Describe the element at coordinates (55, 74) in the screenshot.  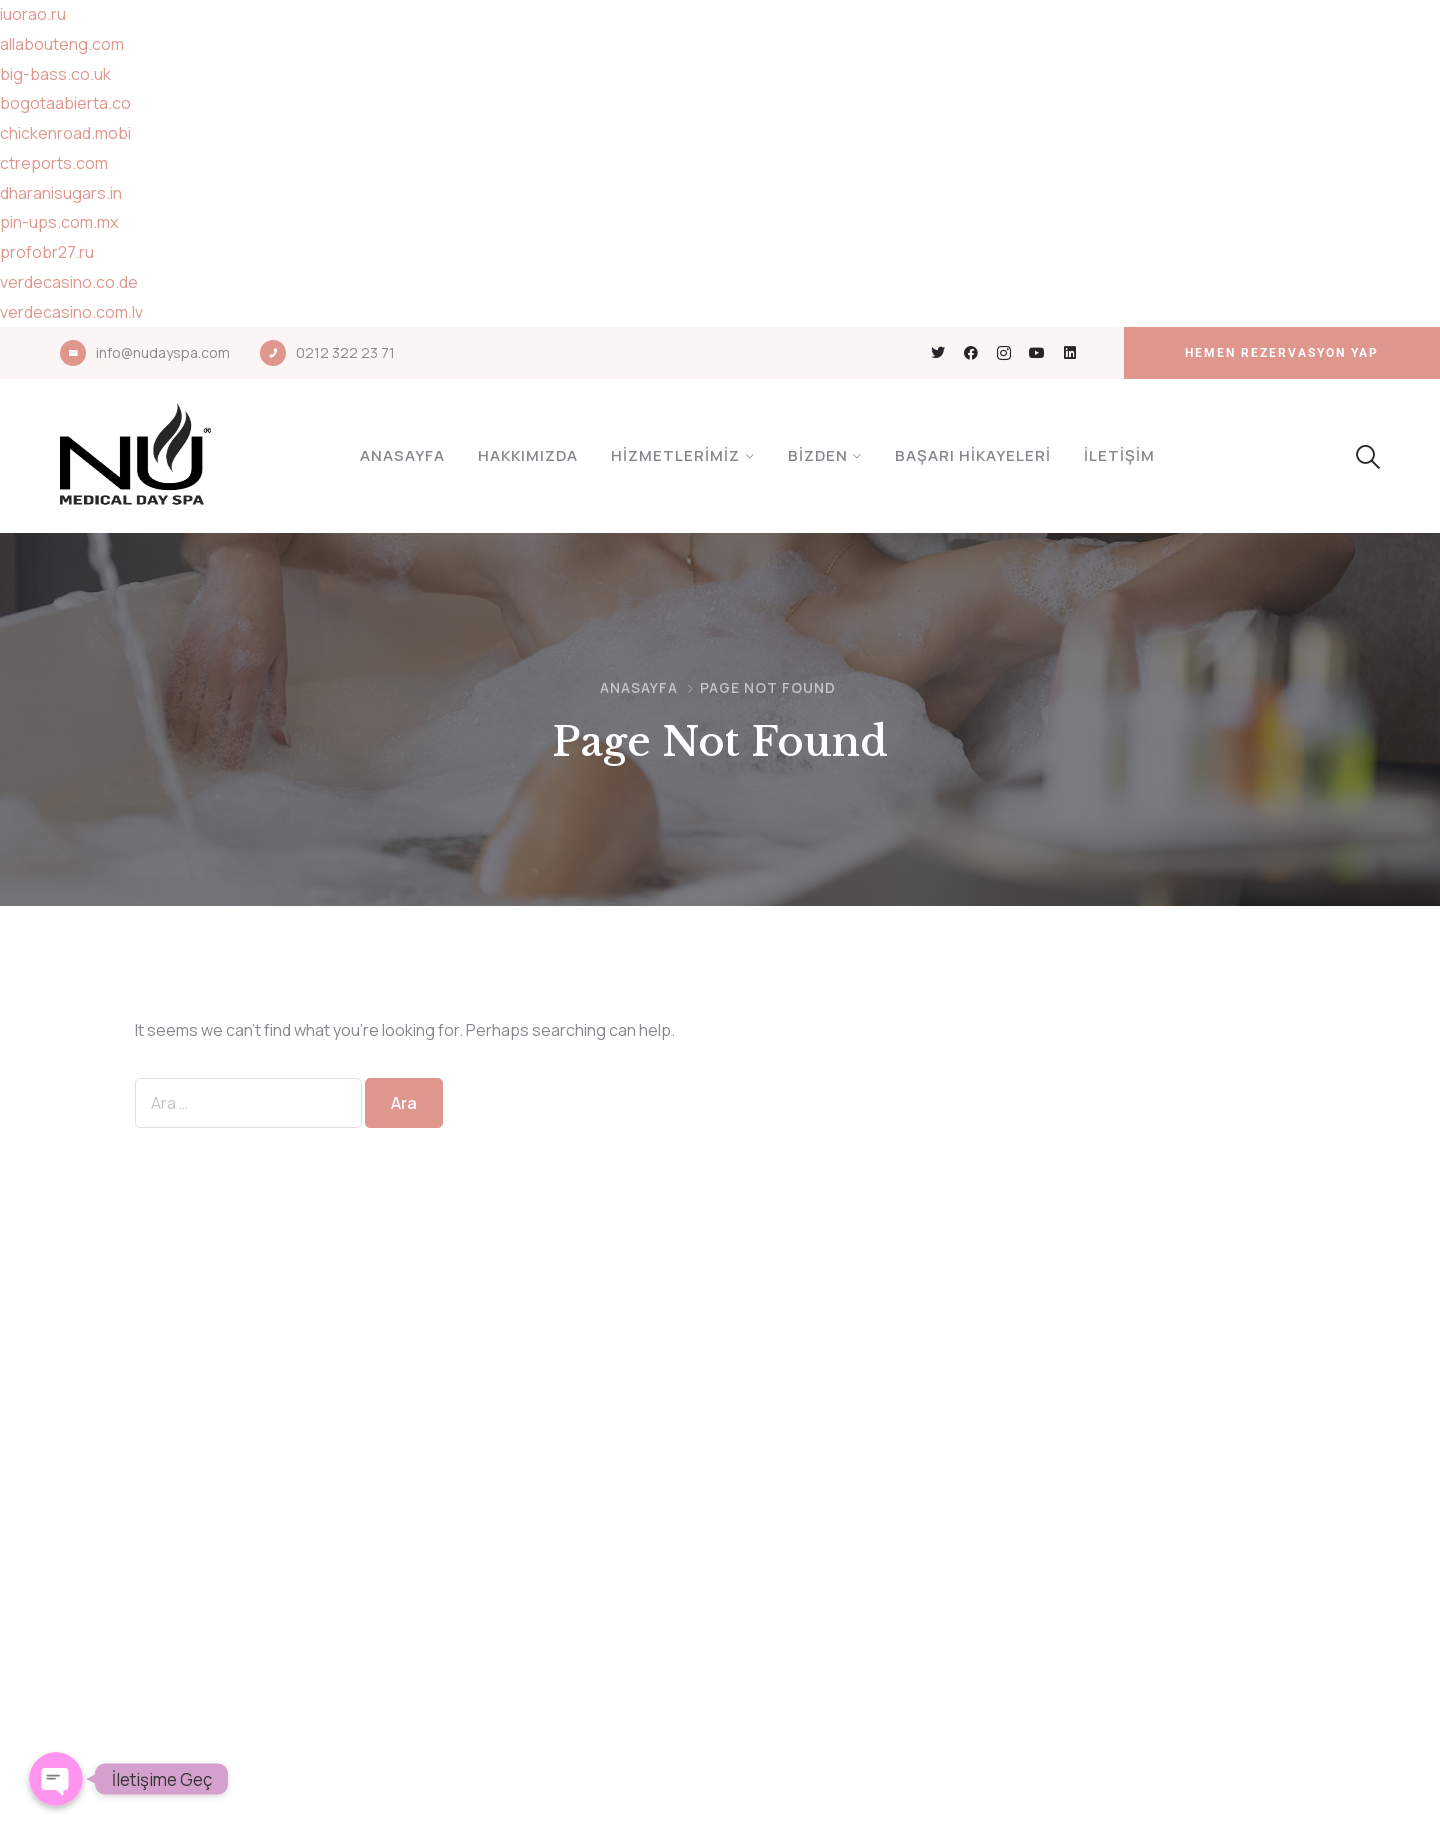
I see `big-bass.co.uk` at that location.